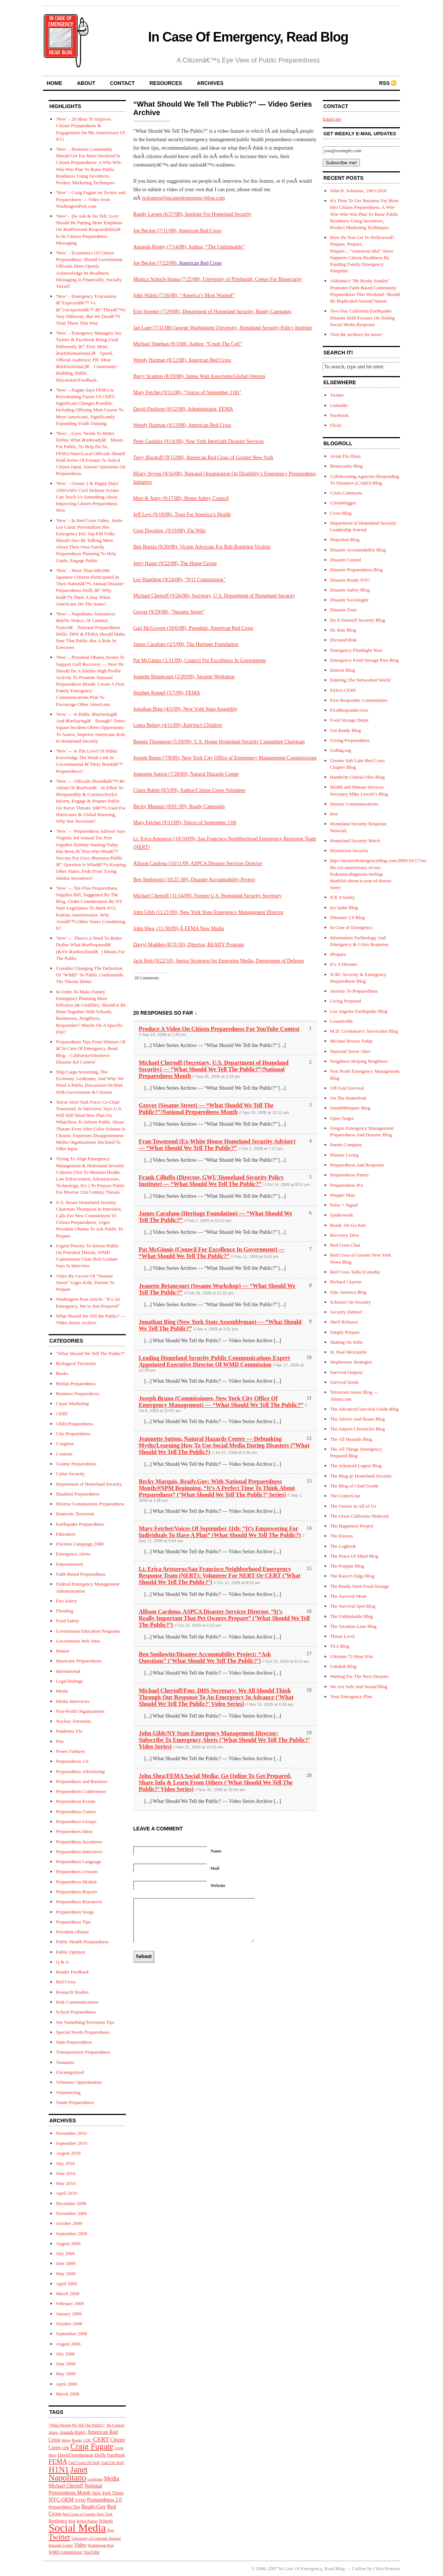 The width and height of the screenshot is (443, 2576). Describe the element at coordinates (309, 1438) in the screenshot. I see `12` at that location.